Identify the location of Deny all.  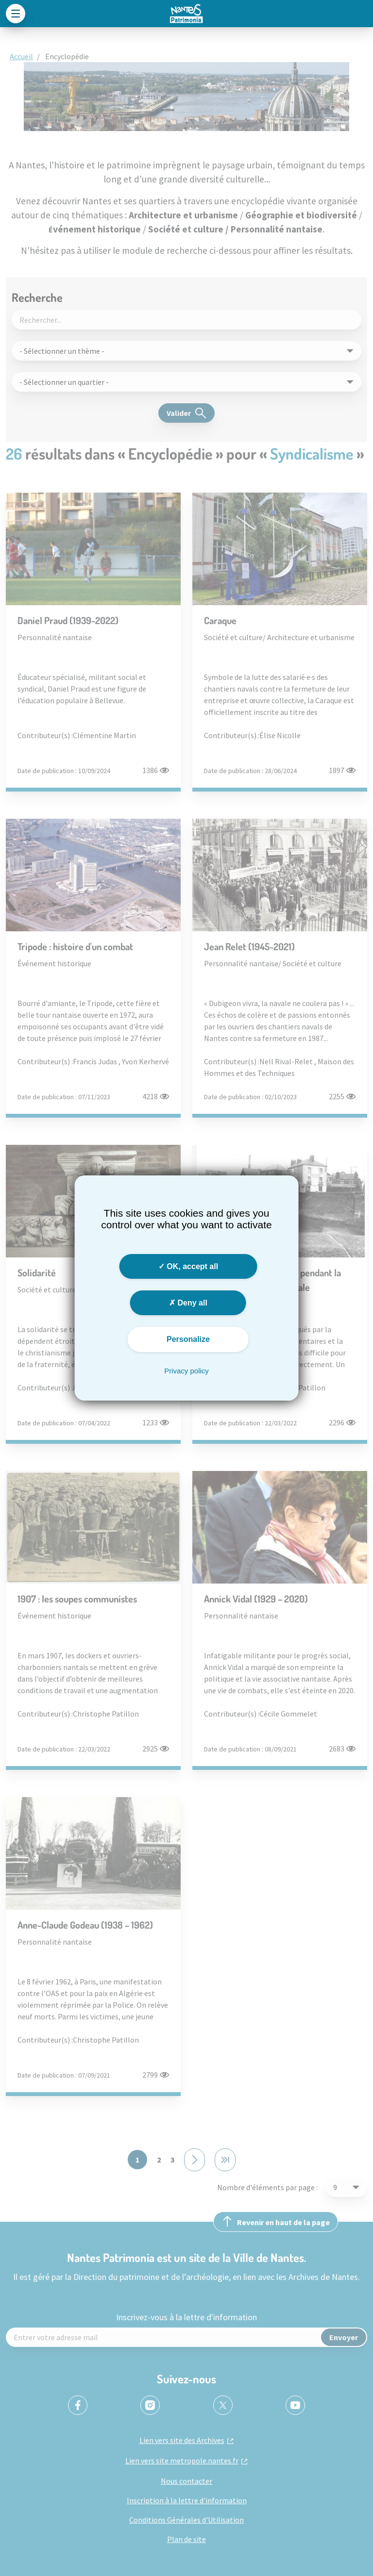
(188, 1303).